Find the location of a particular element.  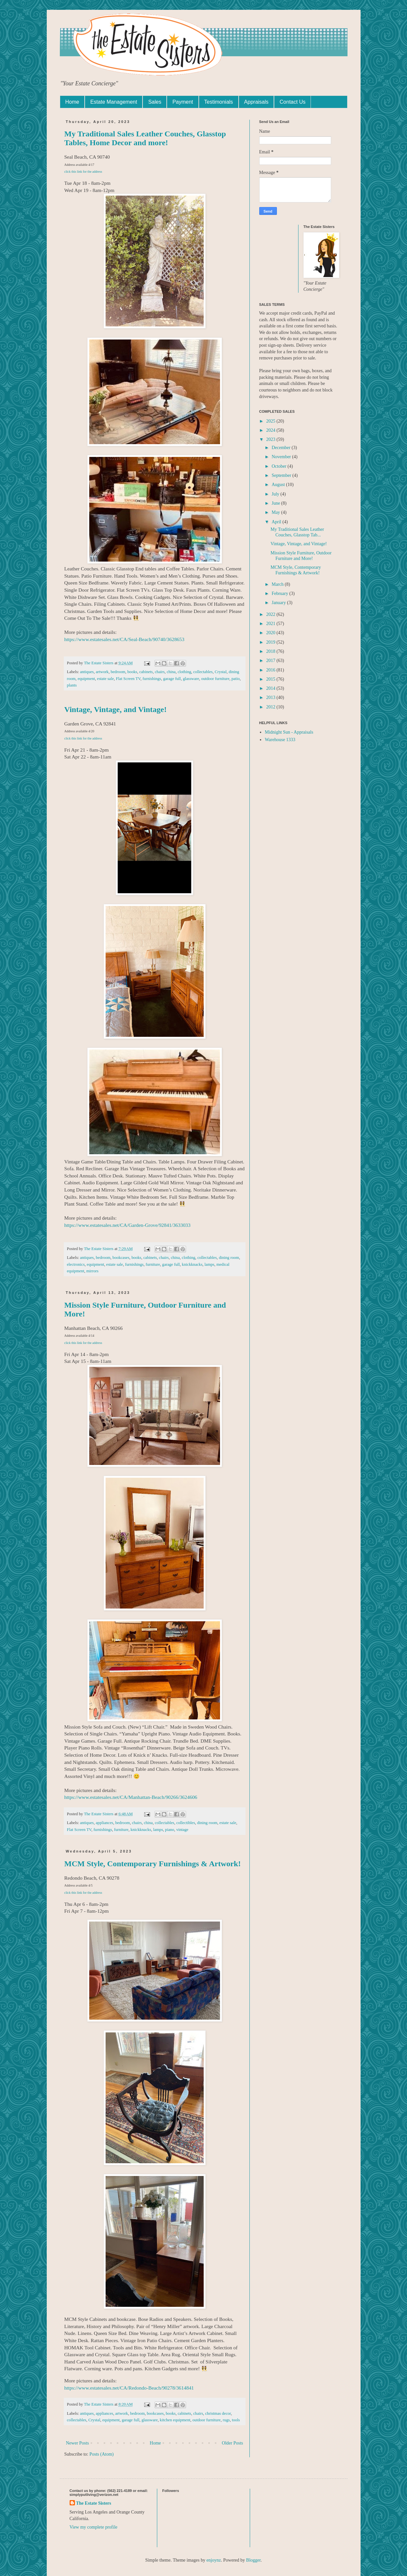

February is located at coordinates (280, 593).